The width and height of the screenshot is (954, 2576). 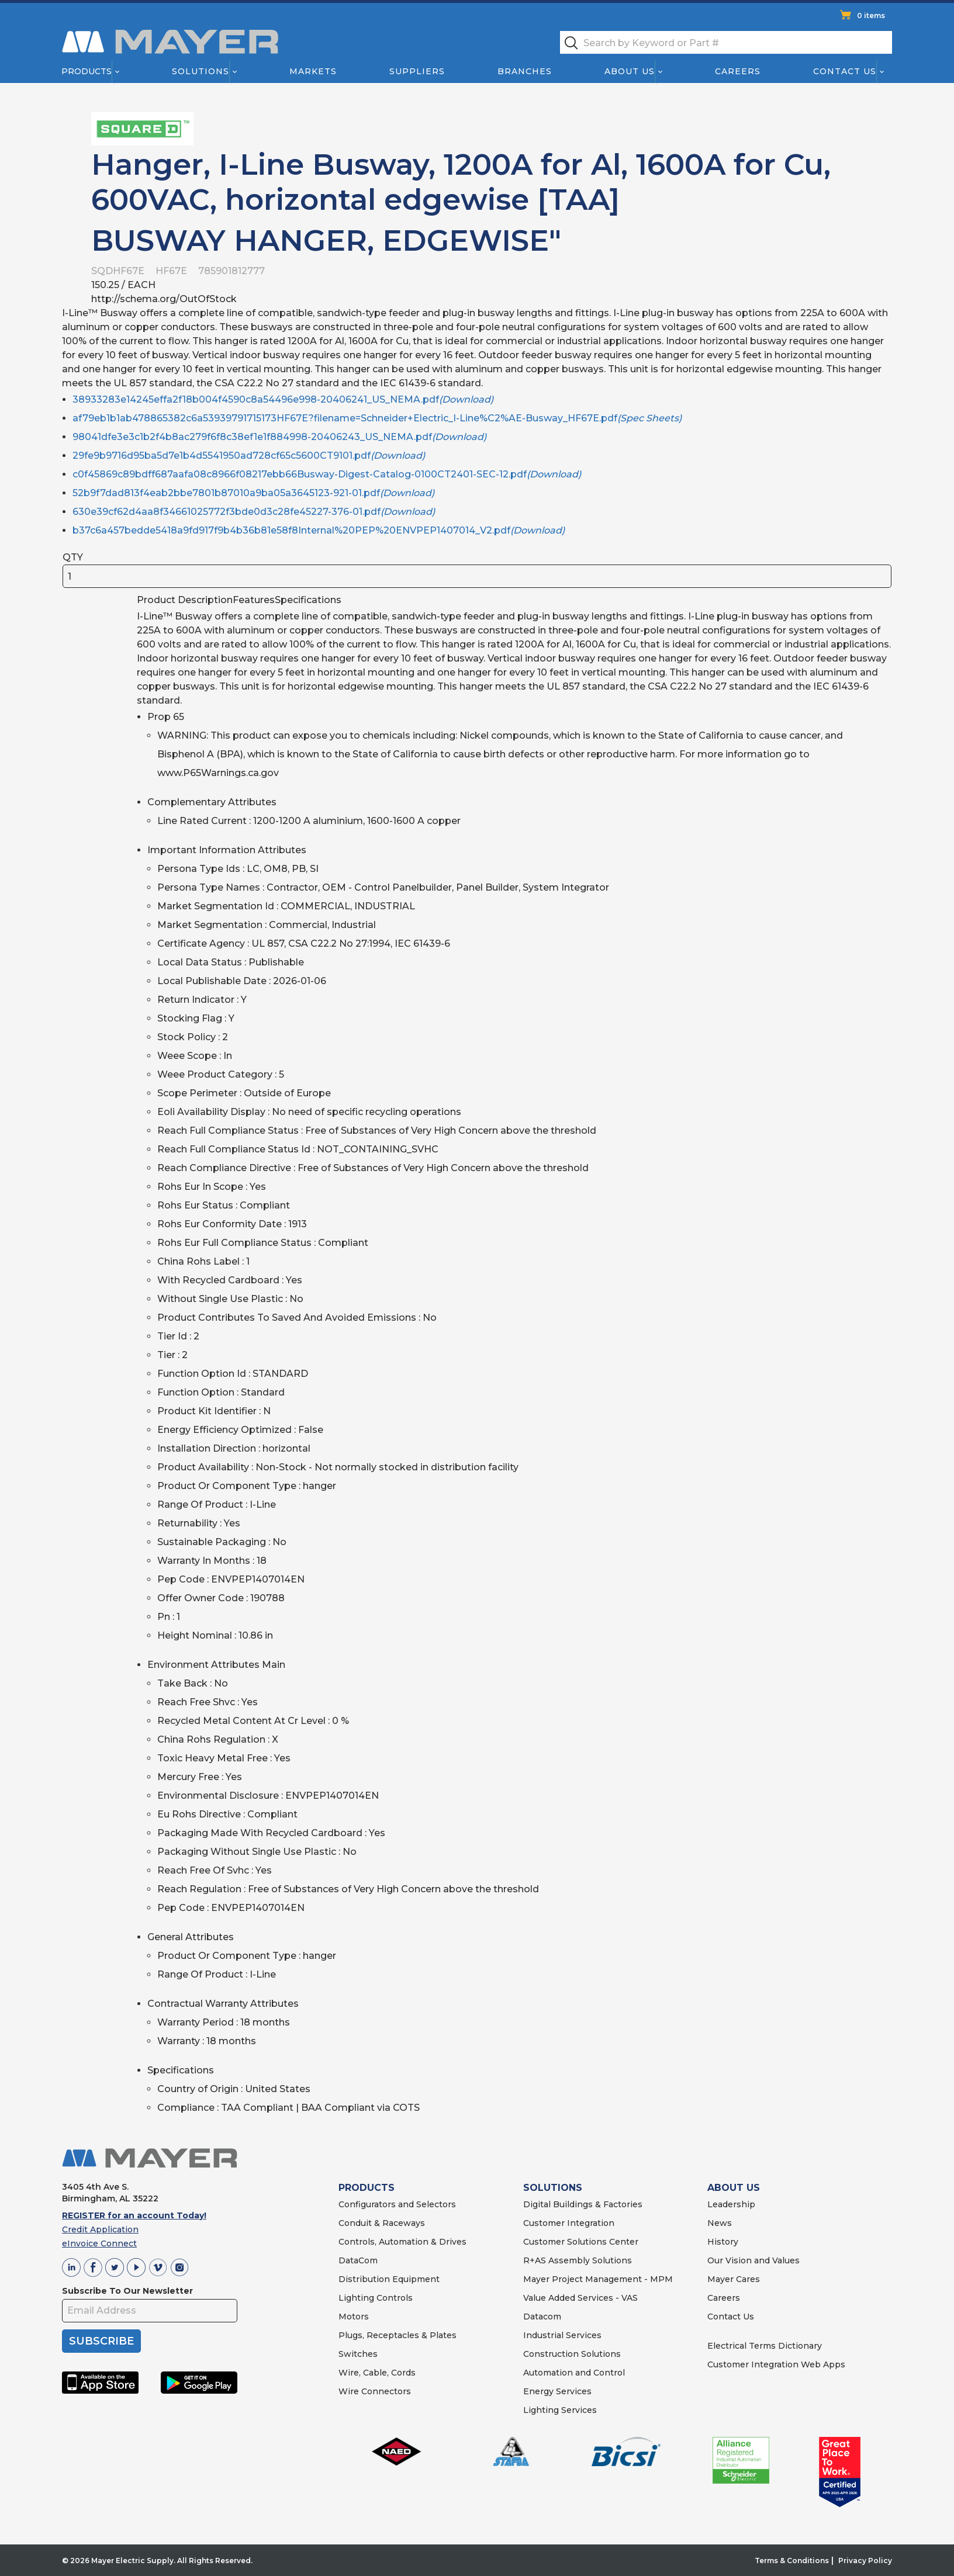 What do you see at coordinates (248, 455) in the screenshot?
I see `29fe9b9716d95ba5d7e1b4d5541950ad728cf65c5600CT9101.pdf` at bounding box center [248, 455].